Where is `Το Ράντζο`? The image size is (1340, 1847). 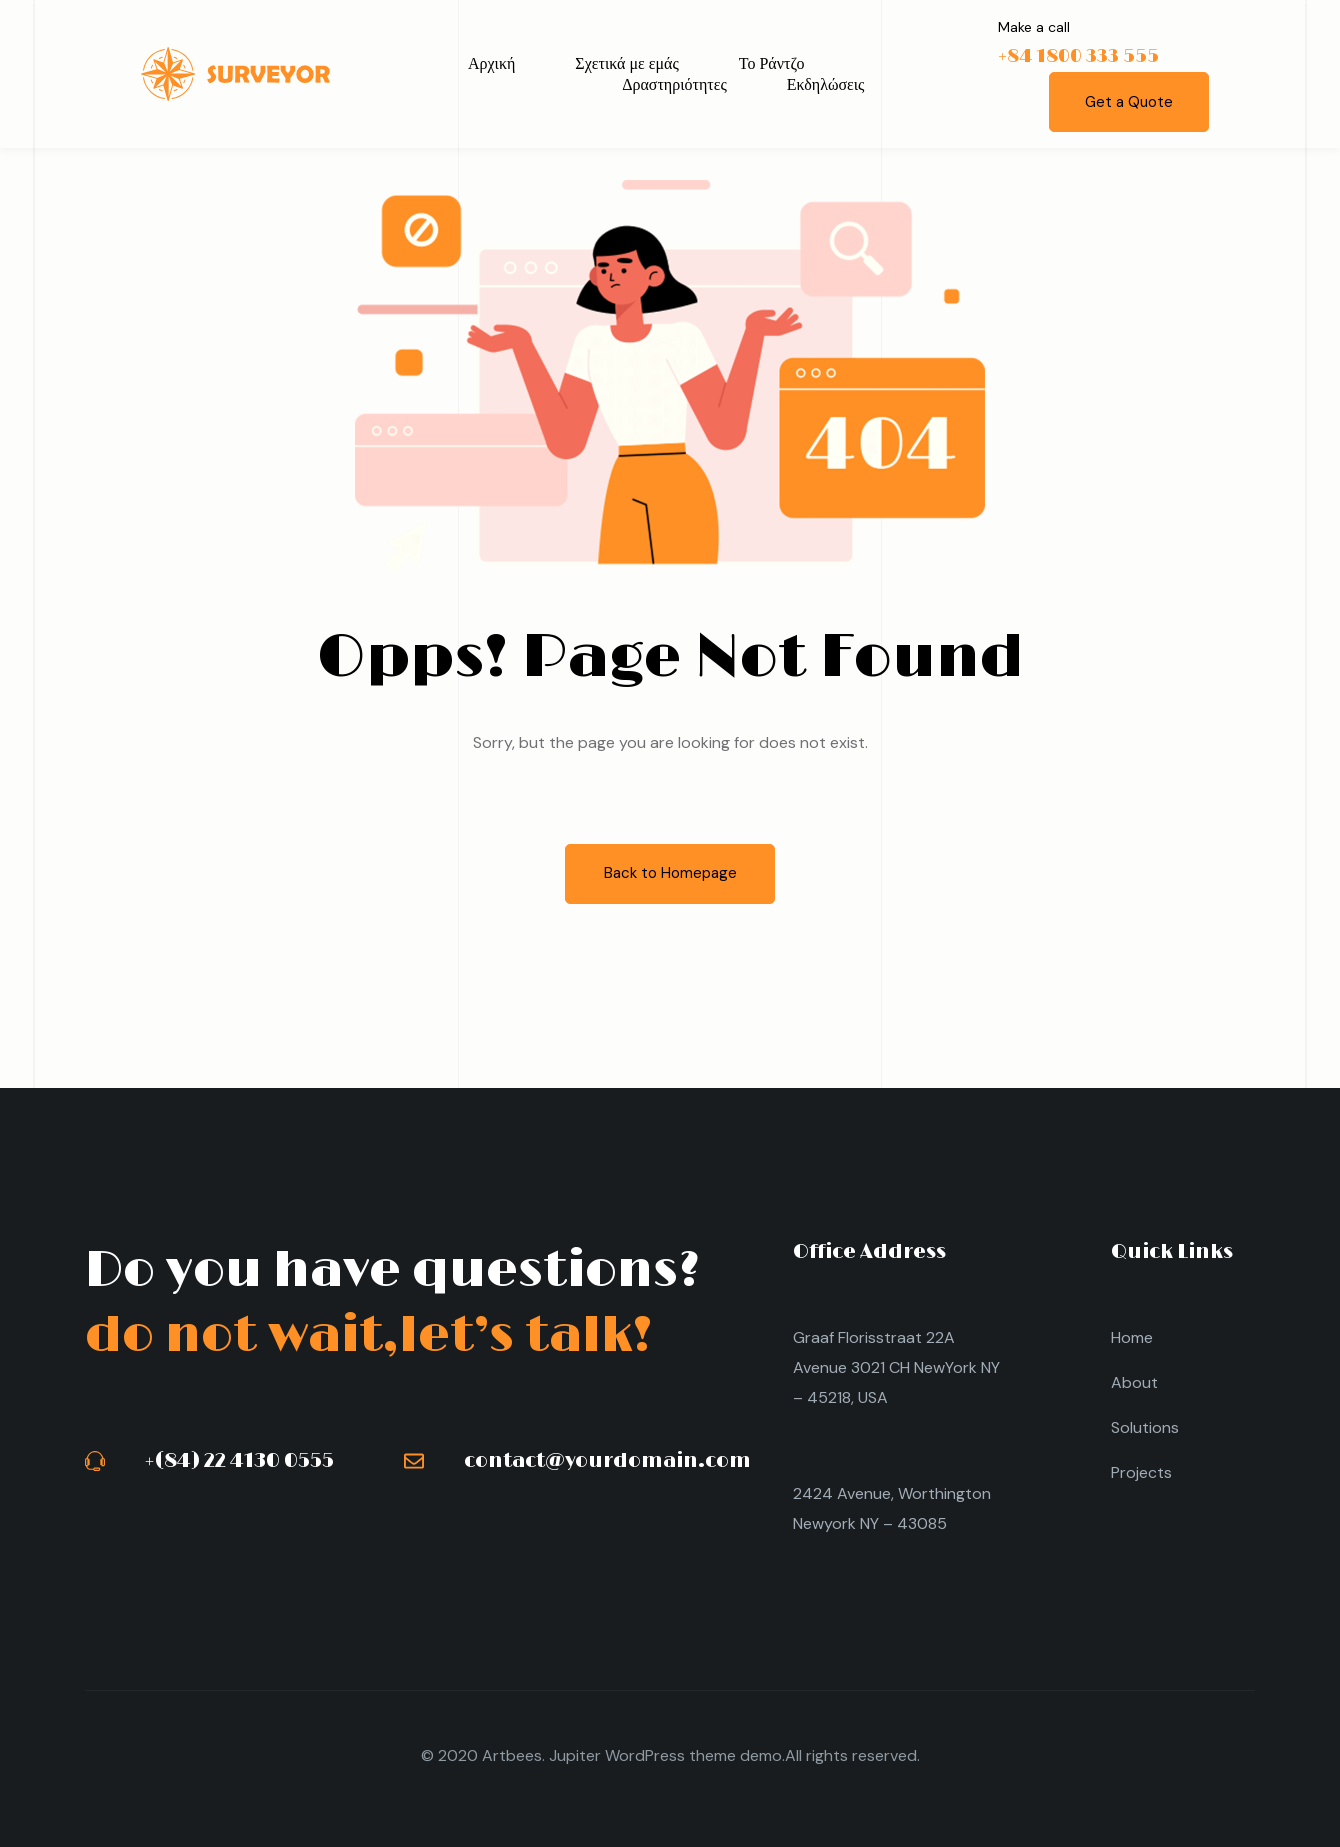 Το Ράντζο is located at coordinates (772, 63).